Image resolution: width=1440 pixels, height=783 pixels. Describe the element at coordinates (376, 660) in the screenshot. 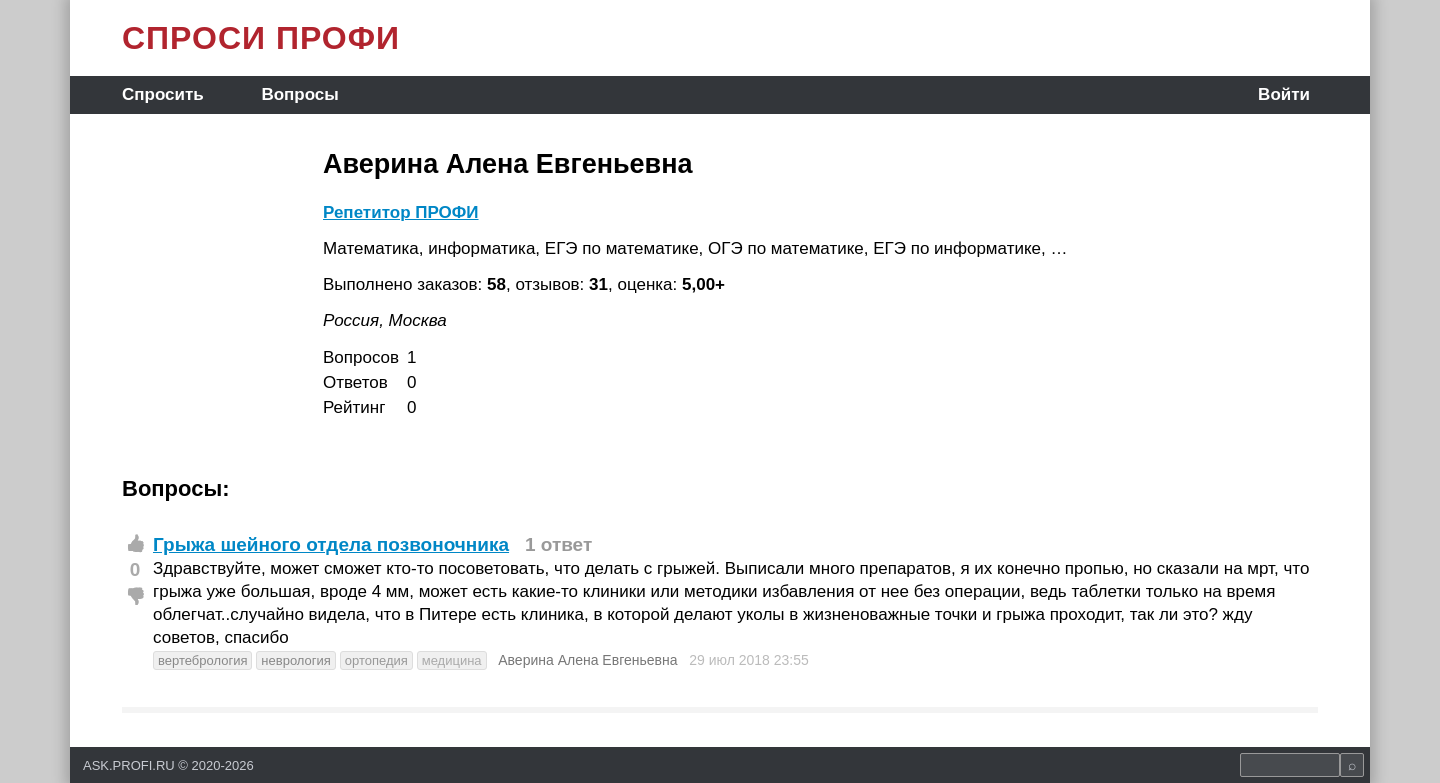

I see `ортопедия` at that location.